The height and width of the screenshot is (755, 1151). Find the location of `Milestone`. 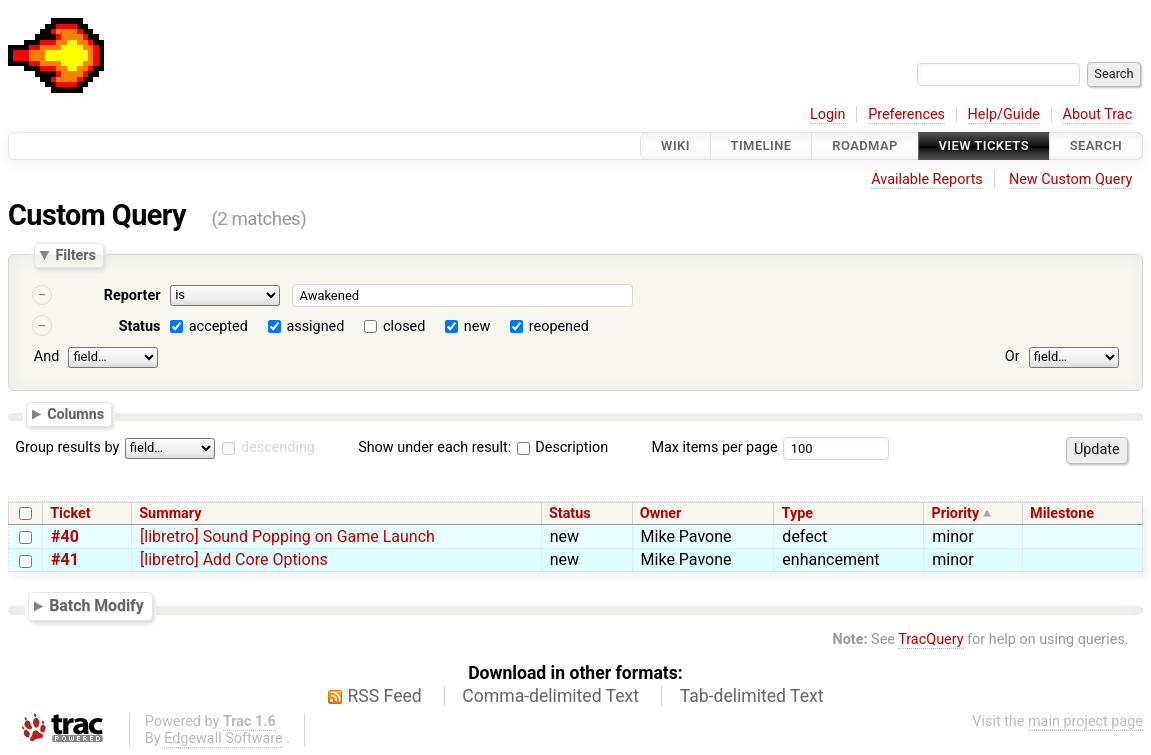

Milestone is located at coordinates (1062, 513).